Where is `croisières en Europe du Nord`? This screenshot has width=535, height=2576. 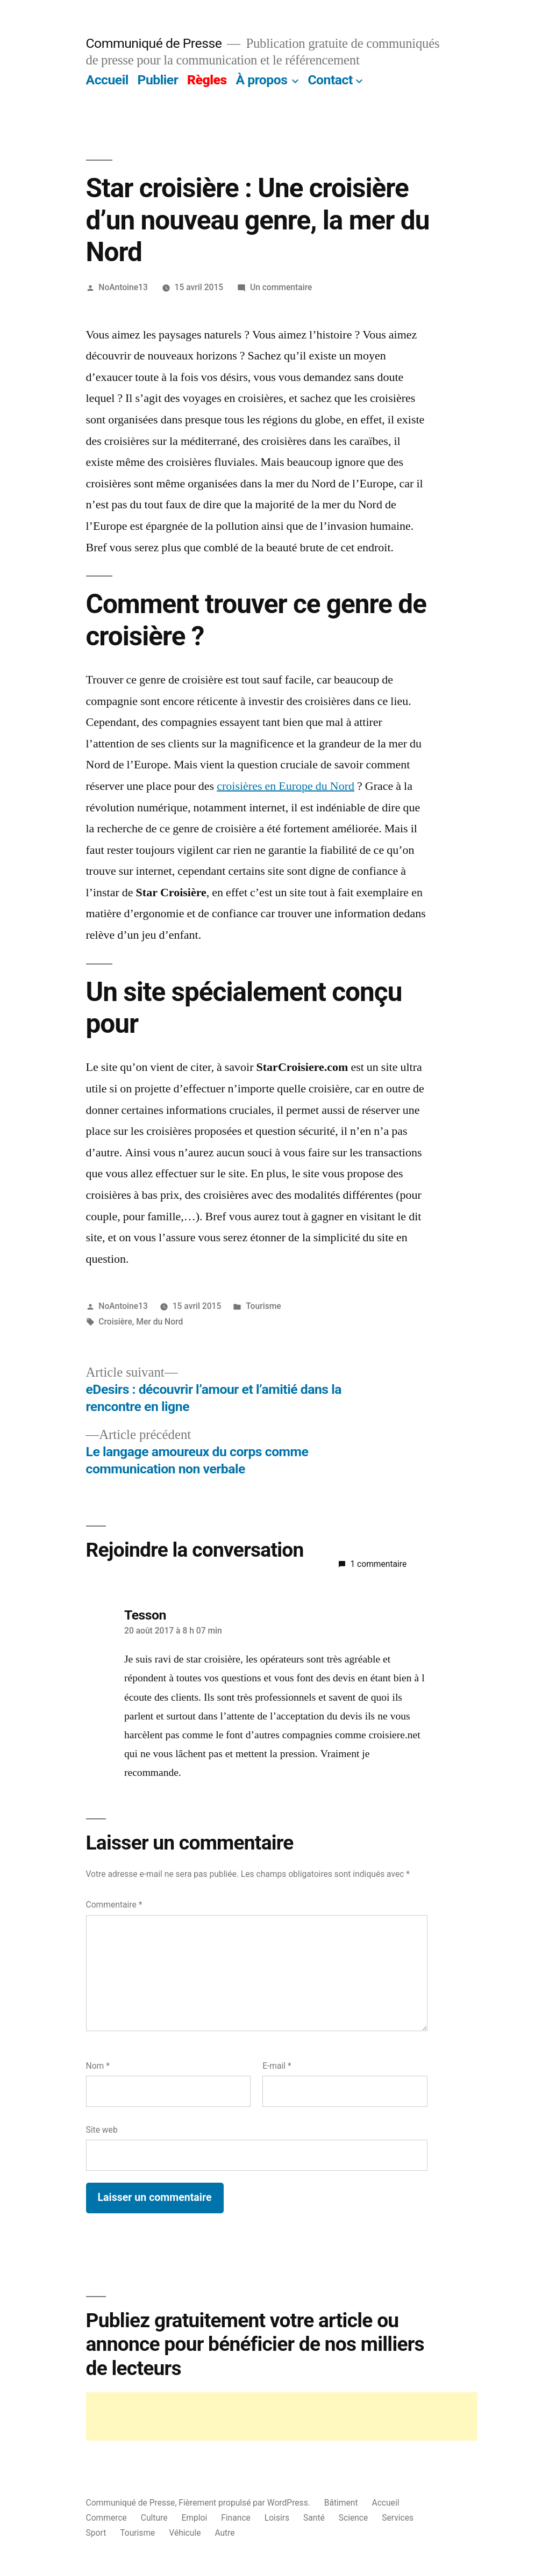
croisières en Europe du Nord is located at coordinates (285, 786).